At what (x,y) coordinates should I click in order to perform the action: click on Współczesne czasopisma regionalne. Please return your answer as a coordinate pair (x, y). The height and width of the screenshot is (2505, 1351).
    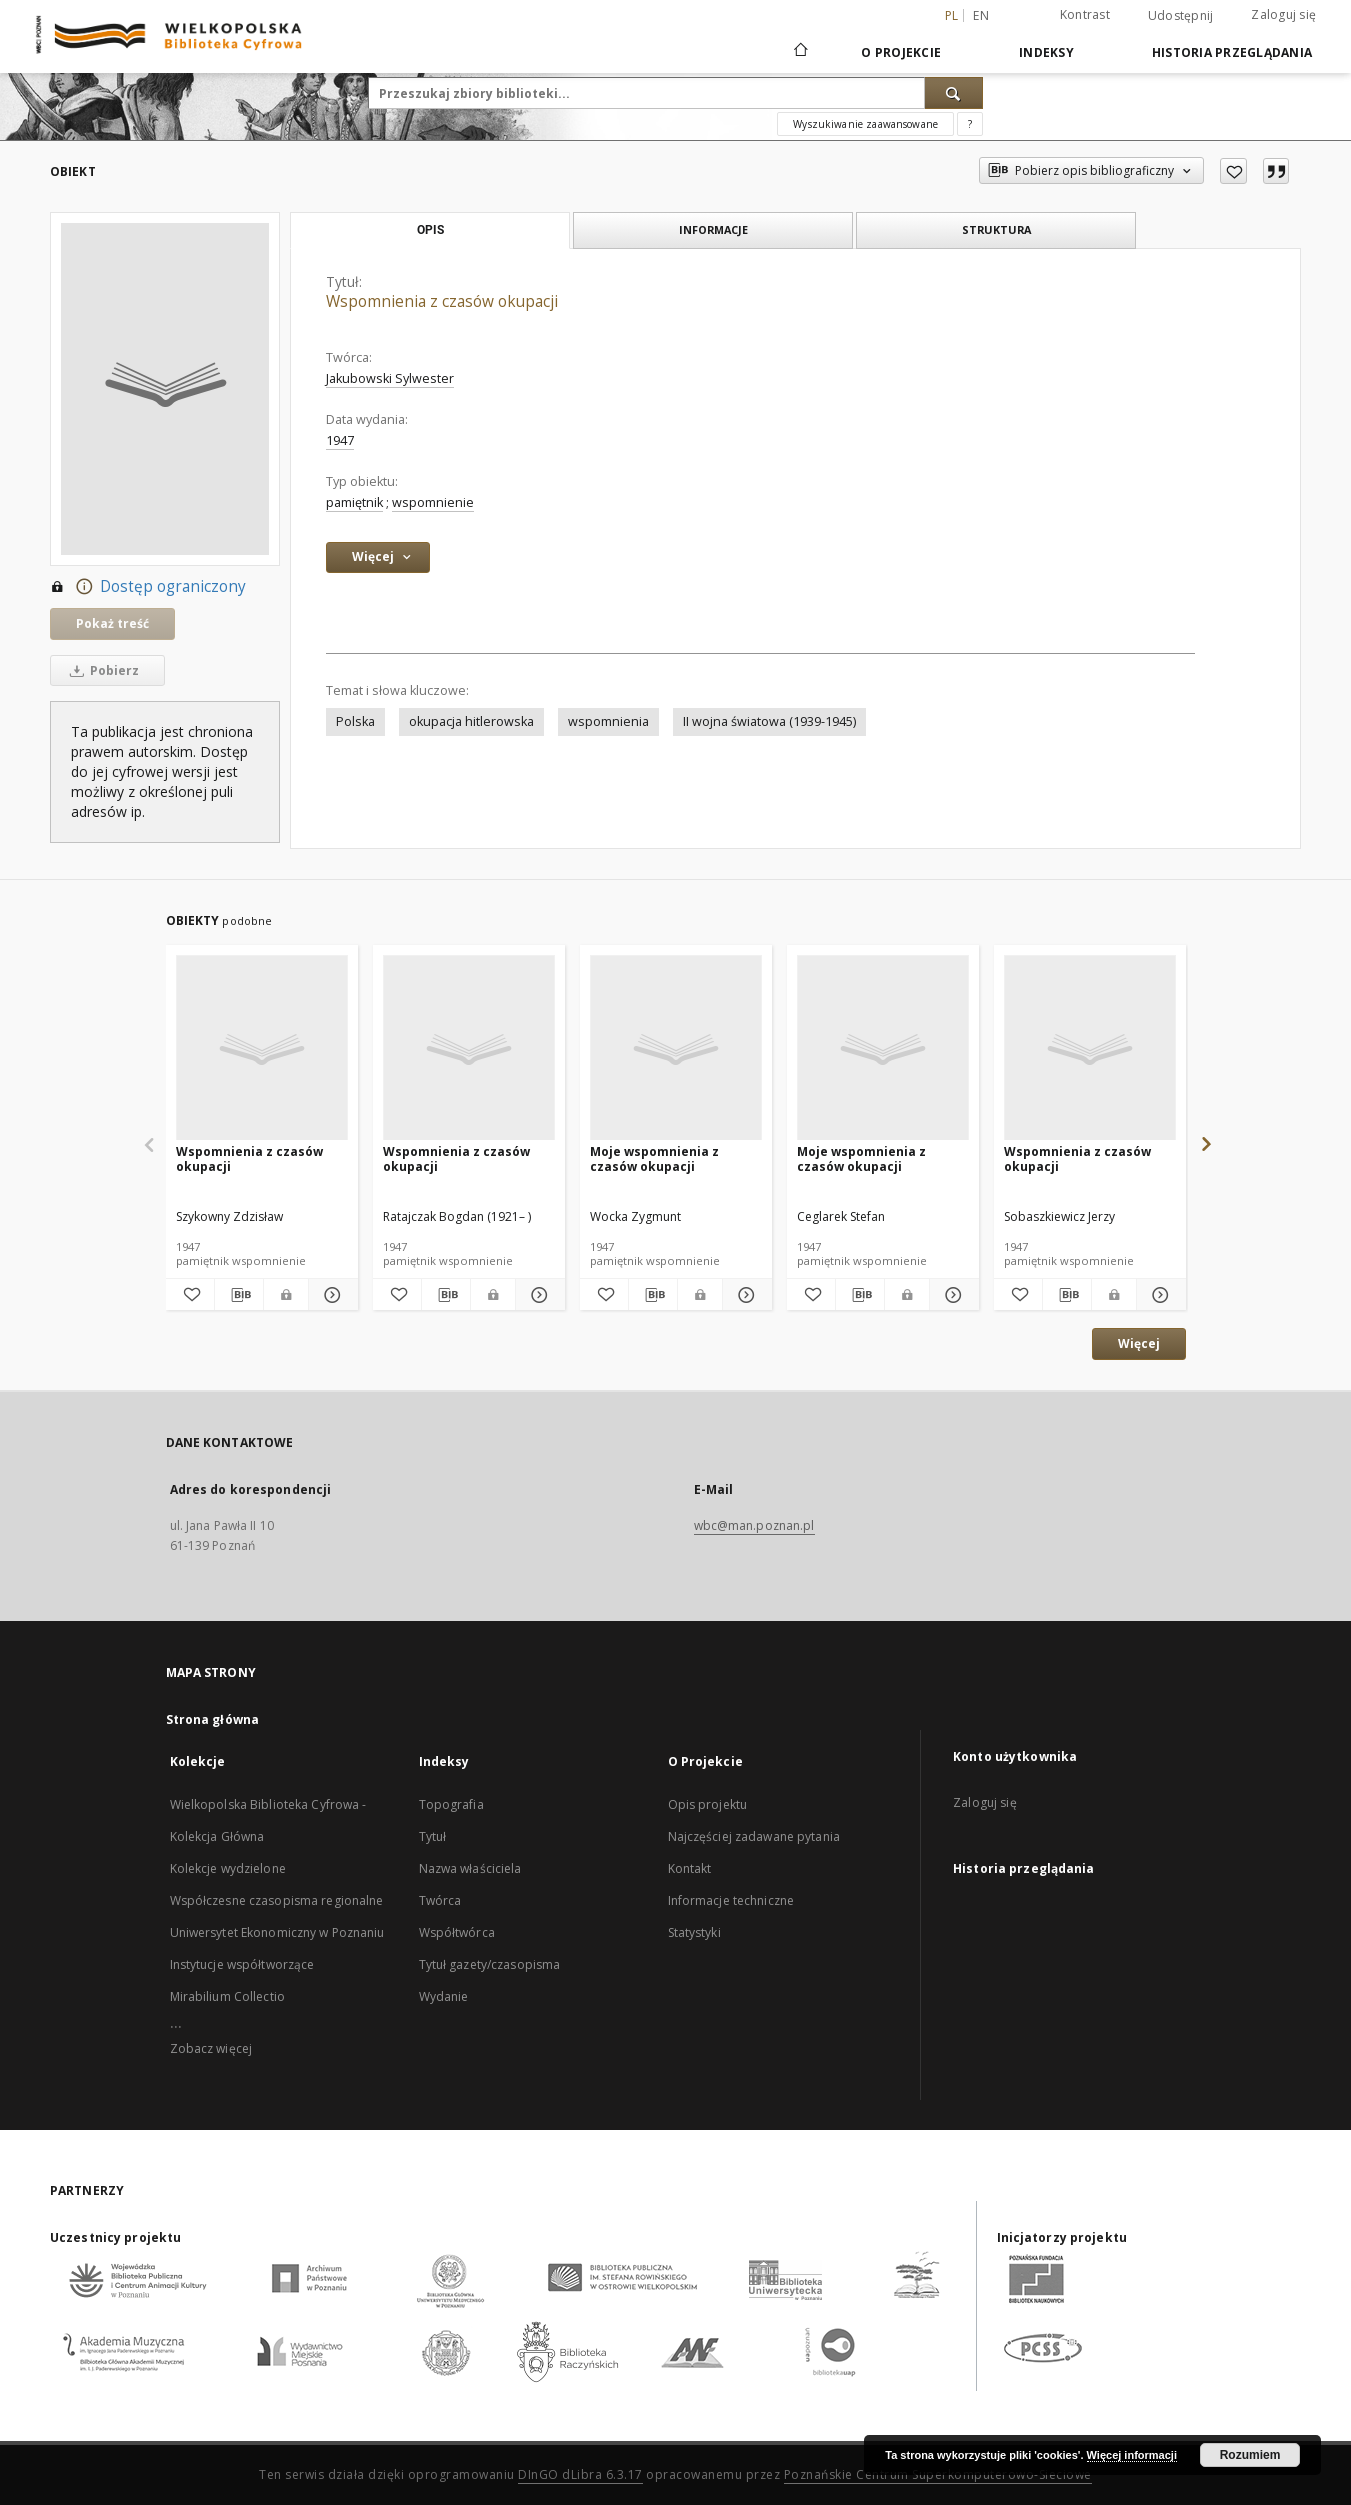
    Looking at the image, I should click on (277, 1900).